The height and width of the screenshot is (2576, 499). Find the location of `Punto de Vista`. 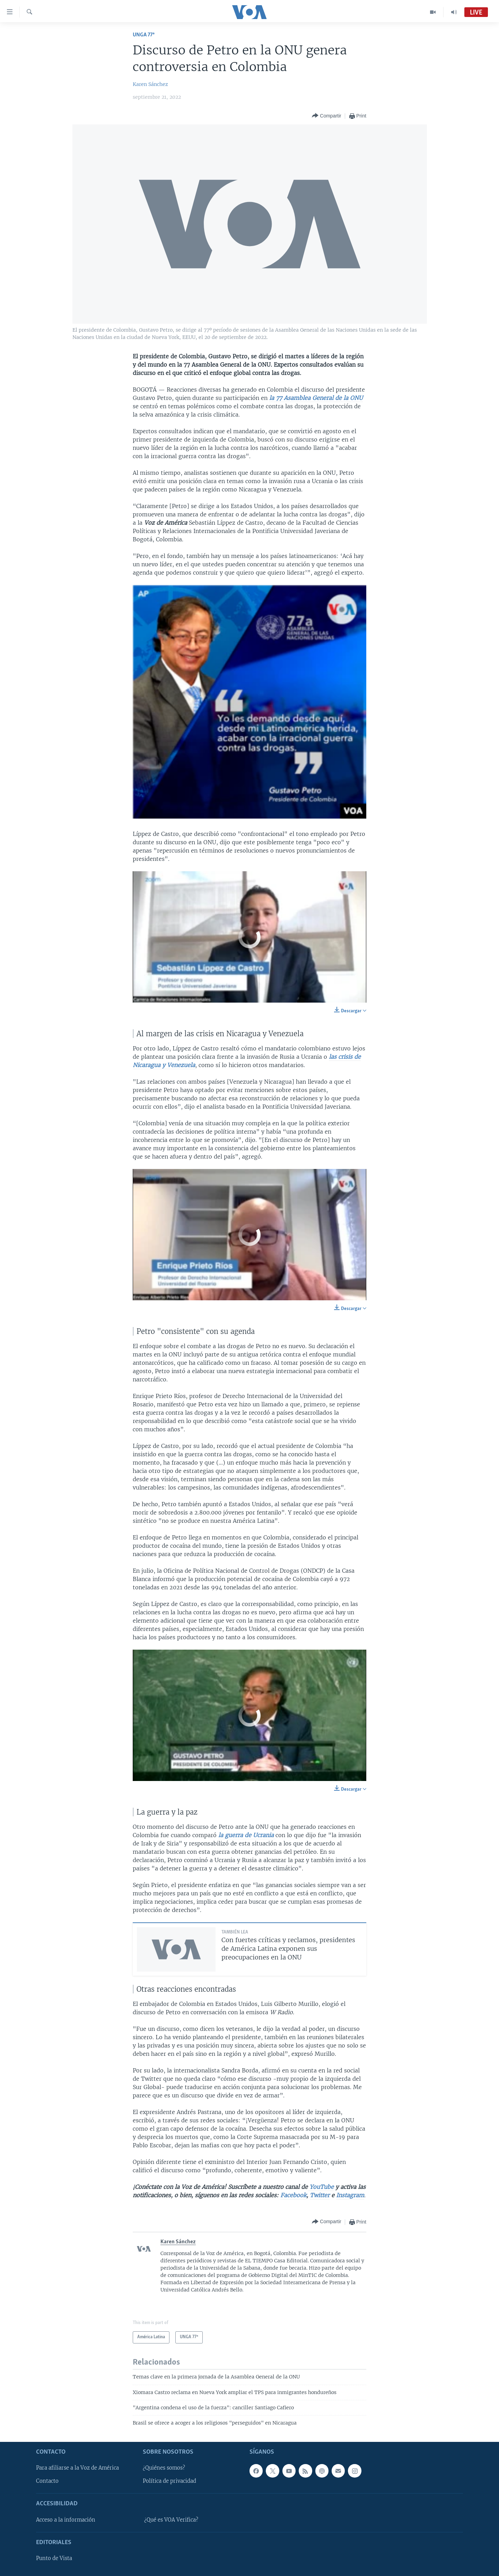

Punto de Vista is located at coordinates (54, 2558).